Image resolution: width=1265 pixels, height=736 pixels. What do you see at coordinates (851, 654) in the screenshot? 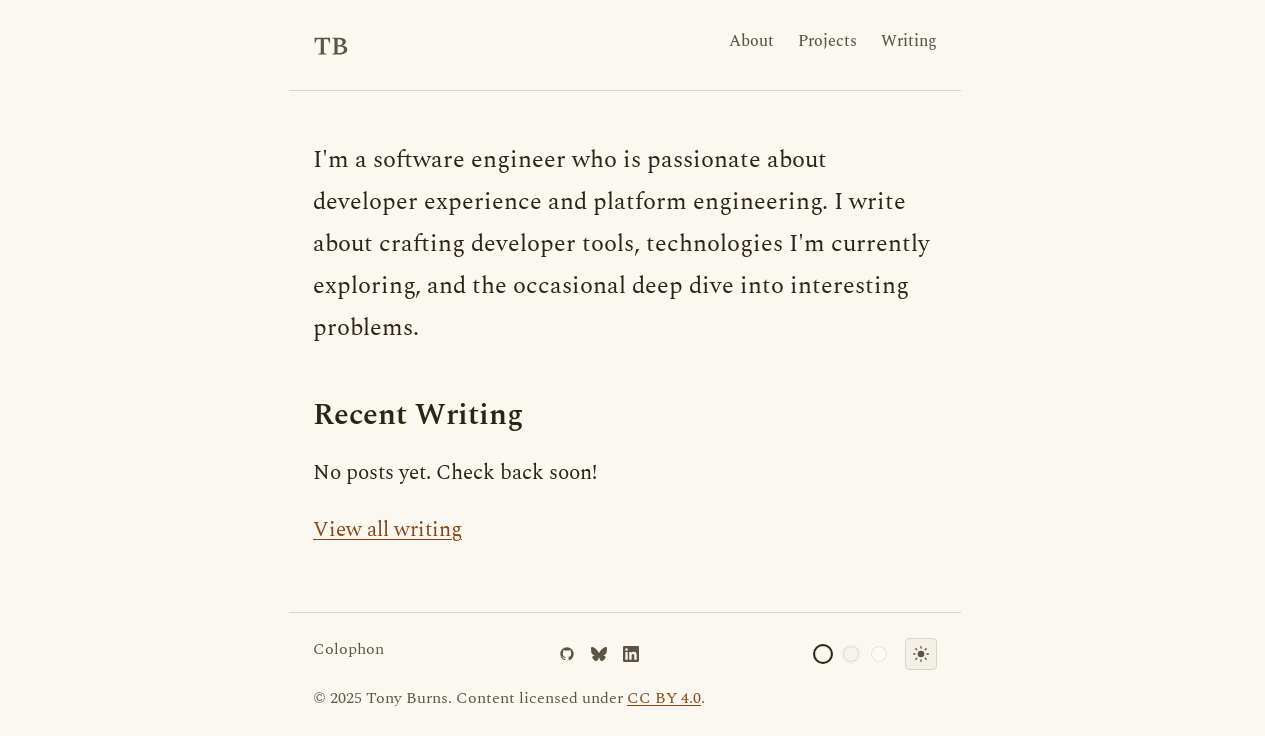
I see `[Gray palette]` at bounding box center [851, 654].